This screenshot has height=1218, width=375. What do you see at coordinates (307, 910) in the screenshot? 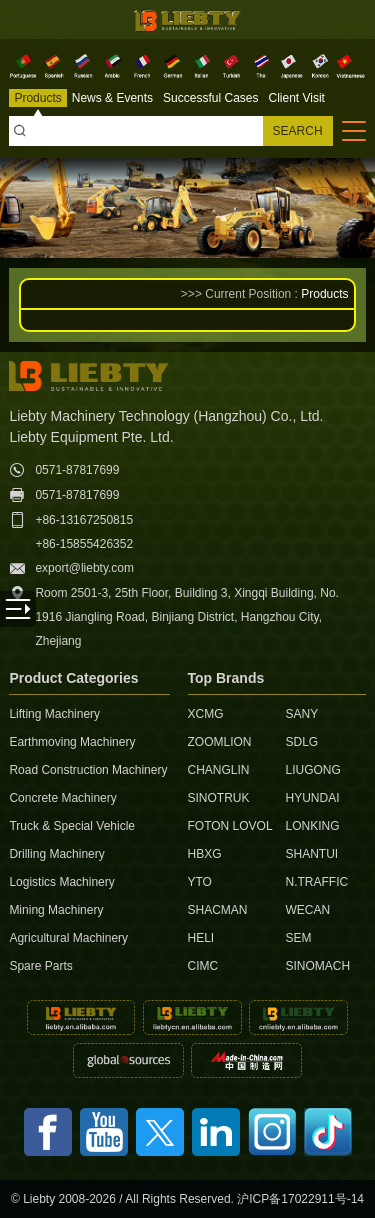
I see `WECAN` at bounding box center [307, 910].